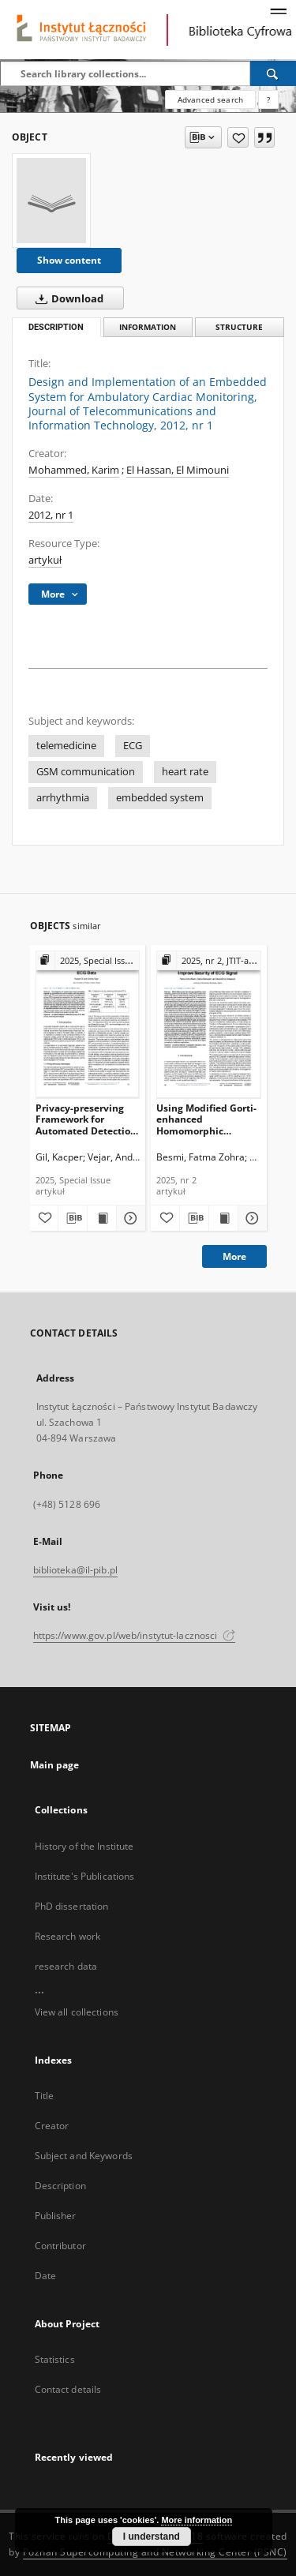 The image size is (296, 2576). What do you see at coordinates (55, 2359) in the screenshot?
I see `Statistics` at bounding box center [55, 2359].